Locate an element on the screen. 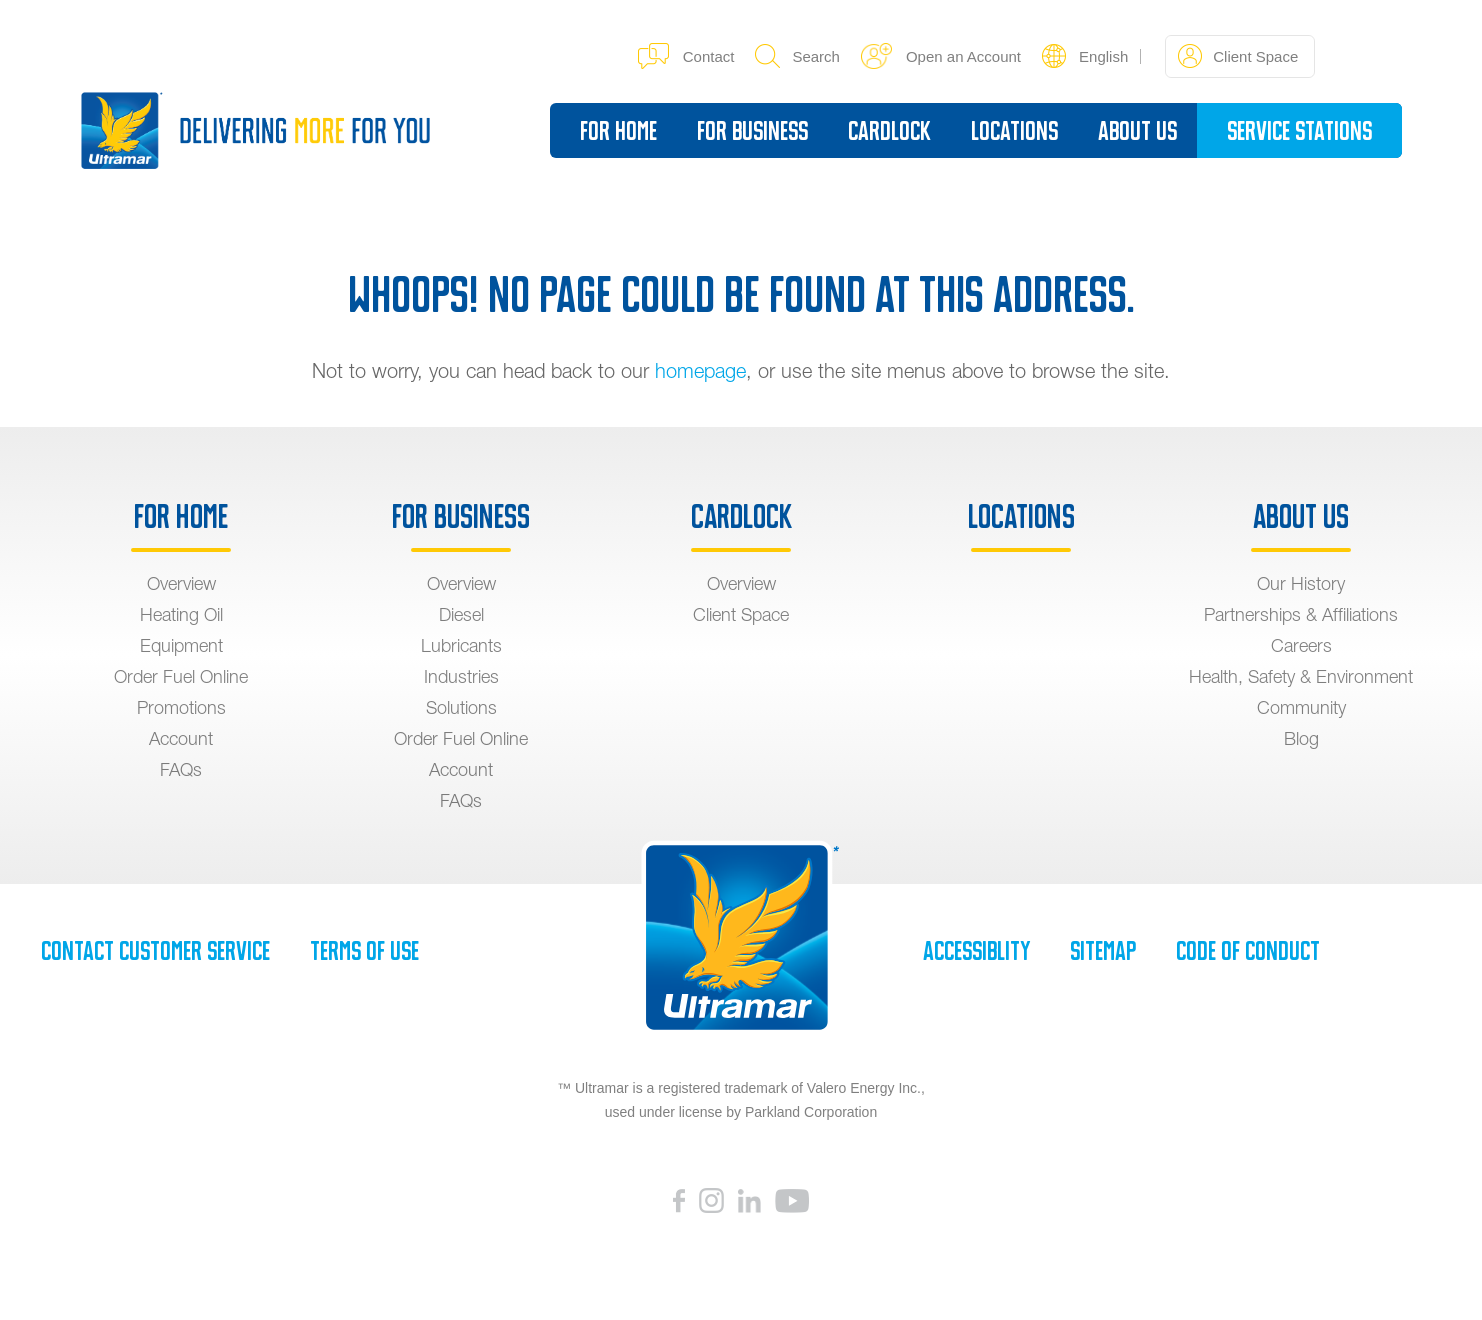 Image resolution: width=1482 pixels, height=1320 pixels. Lubricants is located at coordinates (461, 645).